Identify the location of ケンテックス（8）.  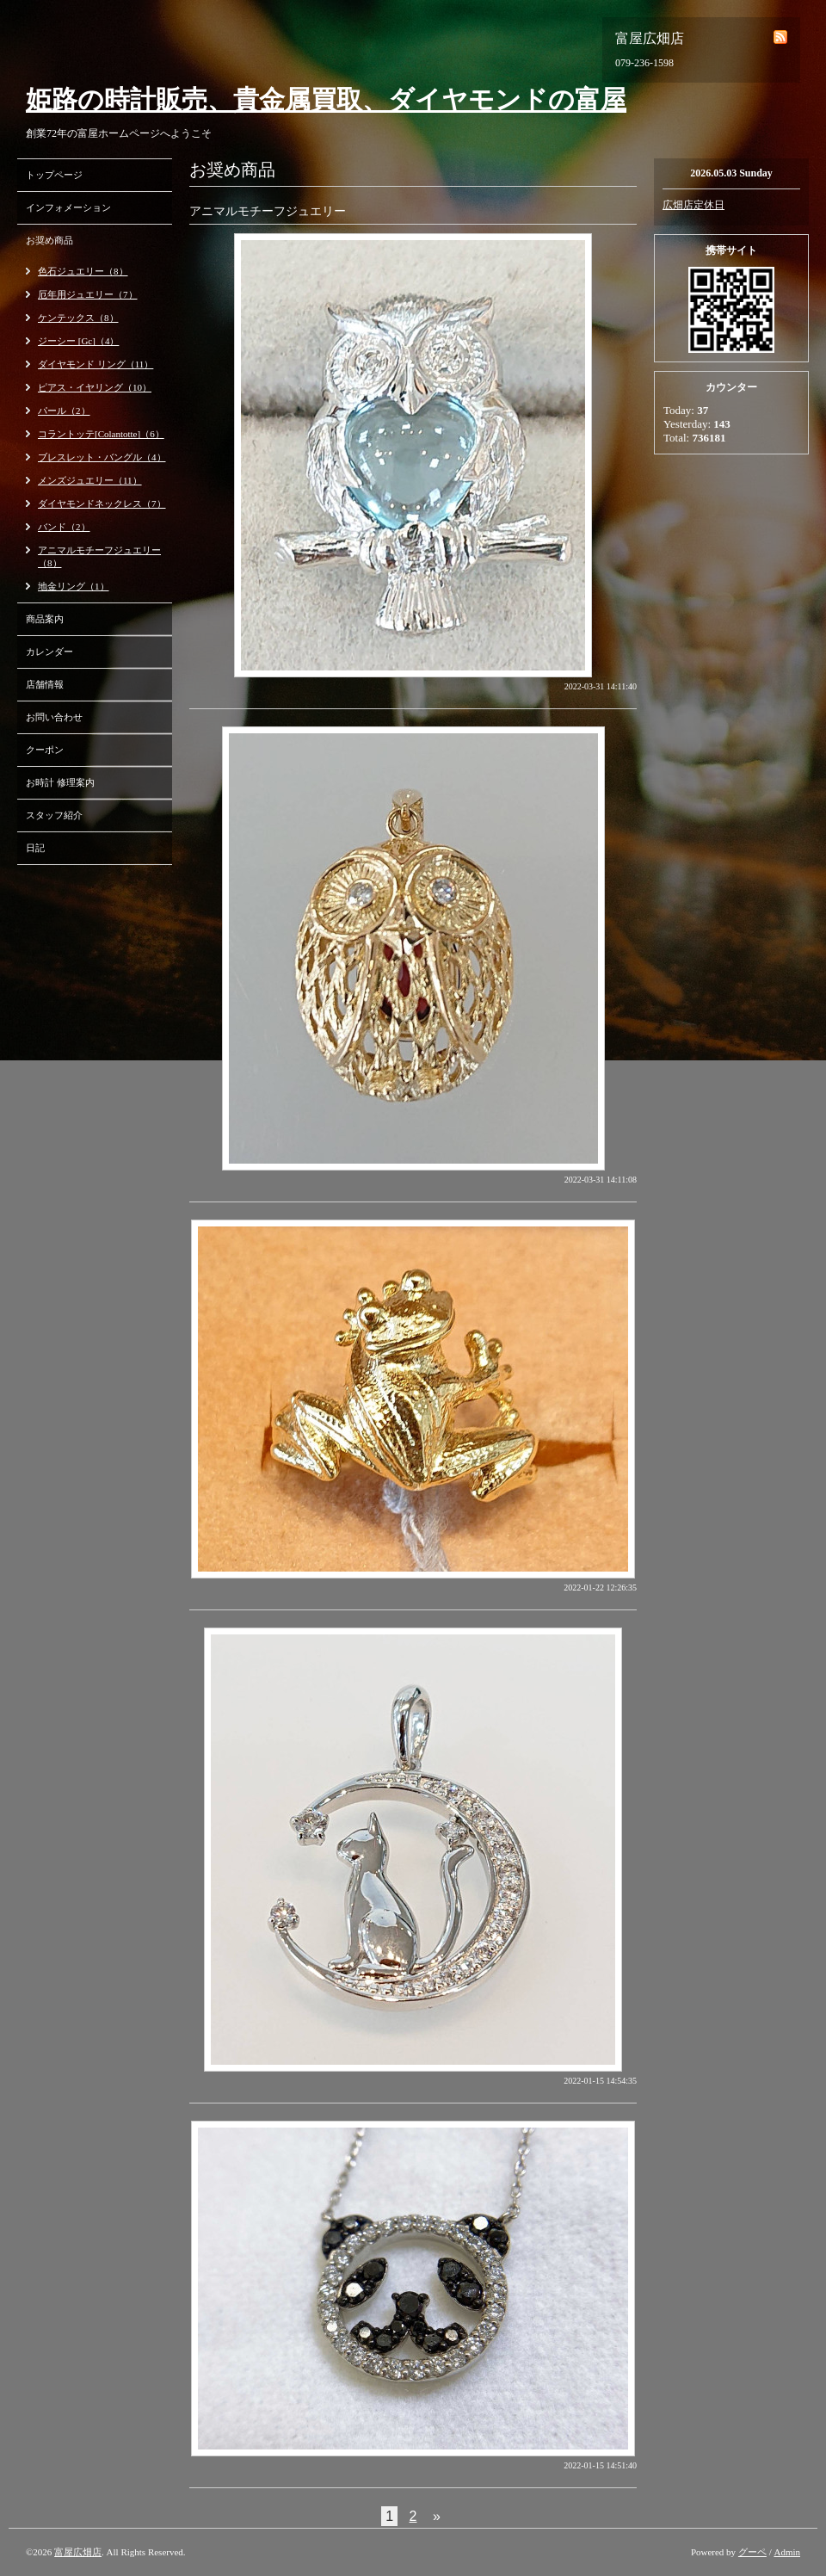
(78, 317).